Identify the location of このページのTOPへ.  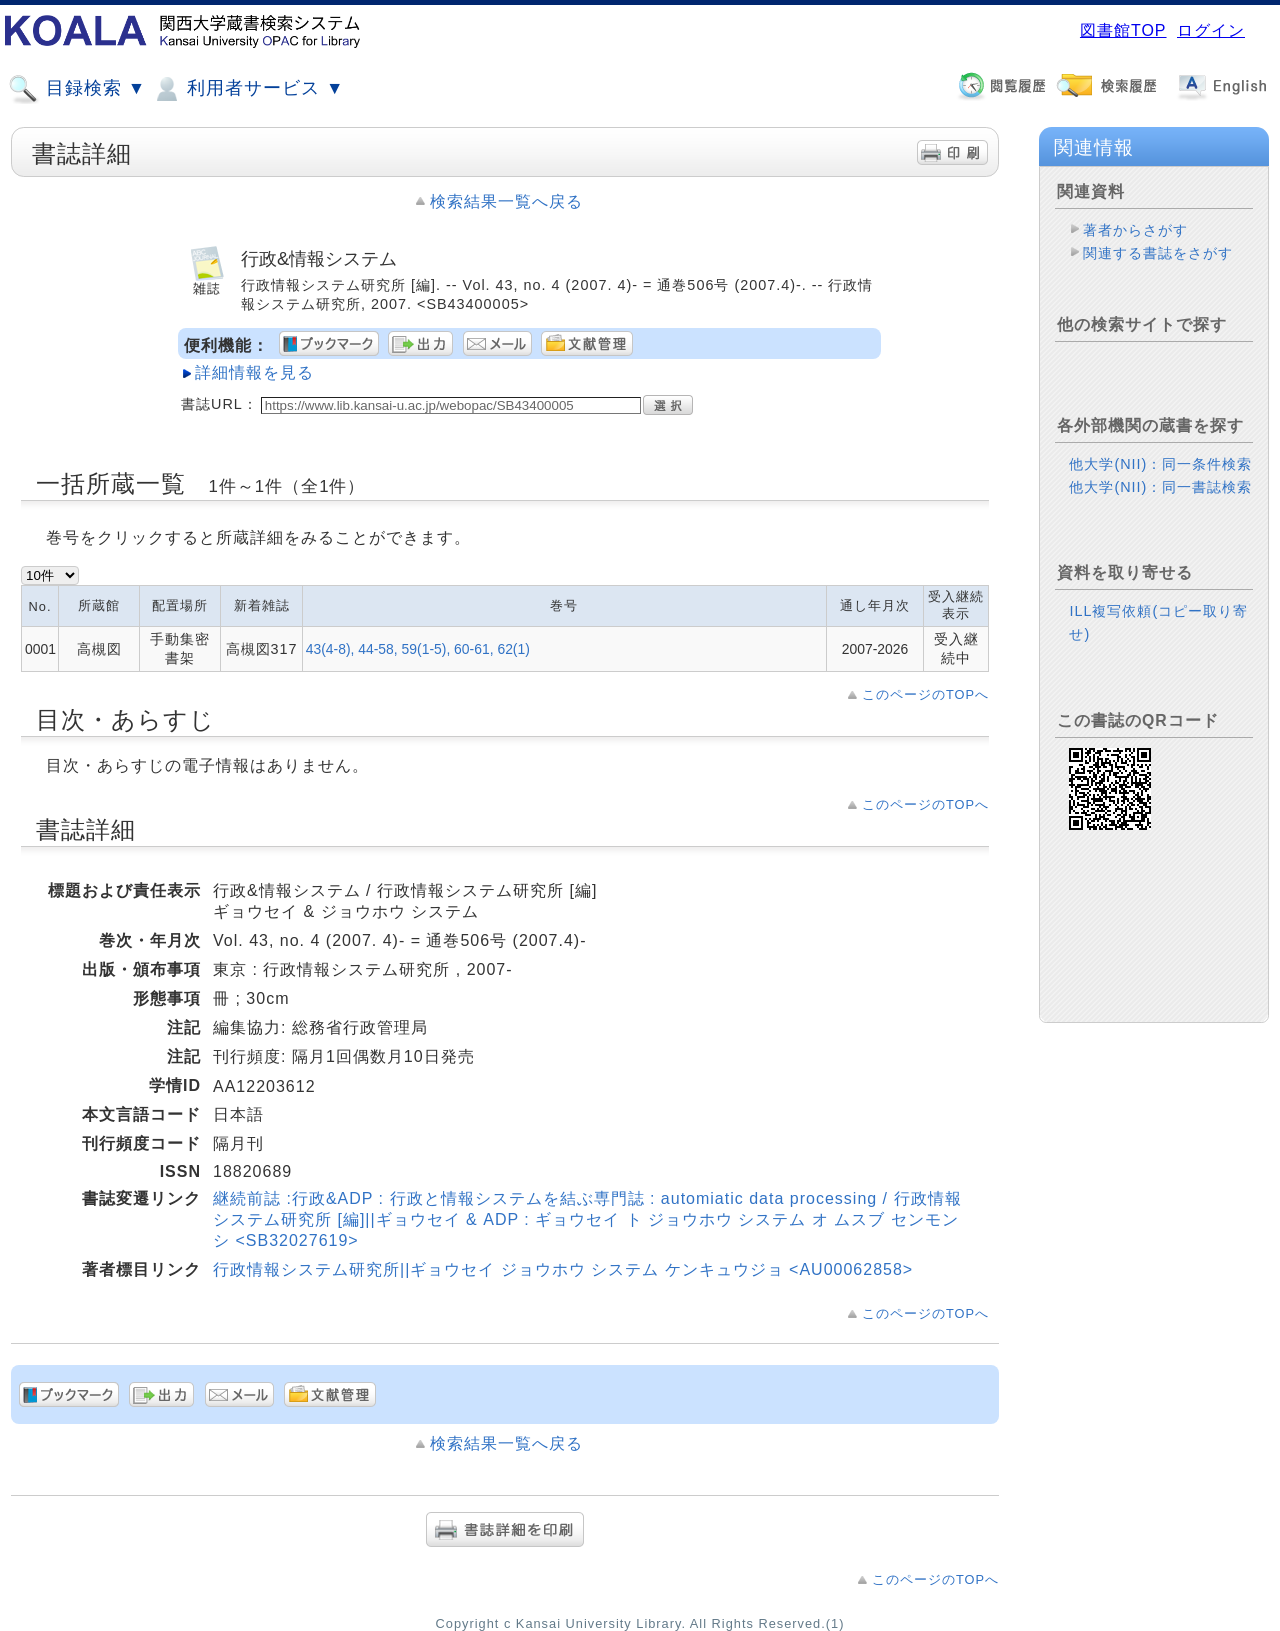
(925, 694).